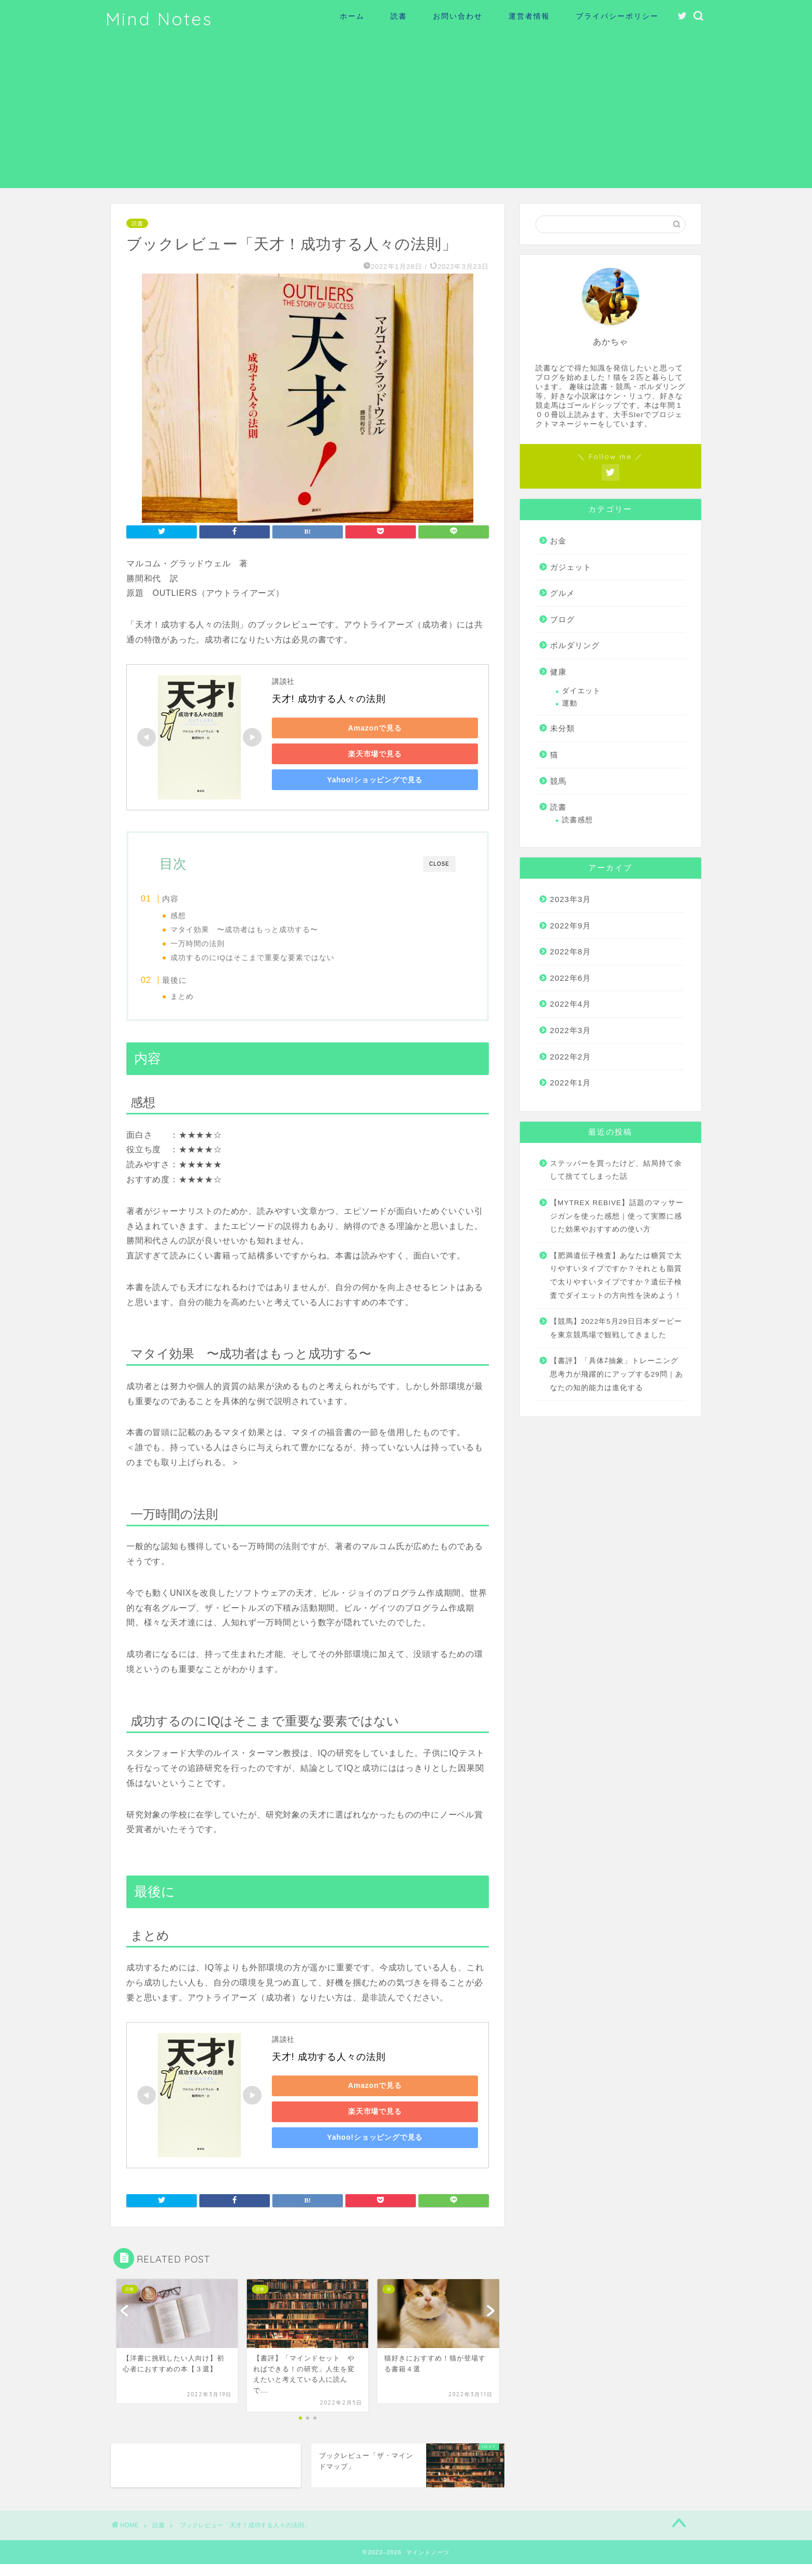  I want to click on ダイエット, so click(581, 691).